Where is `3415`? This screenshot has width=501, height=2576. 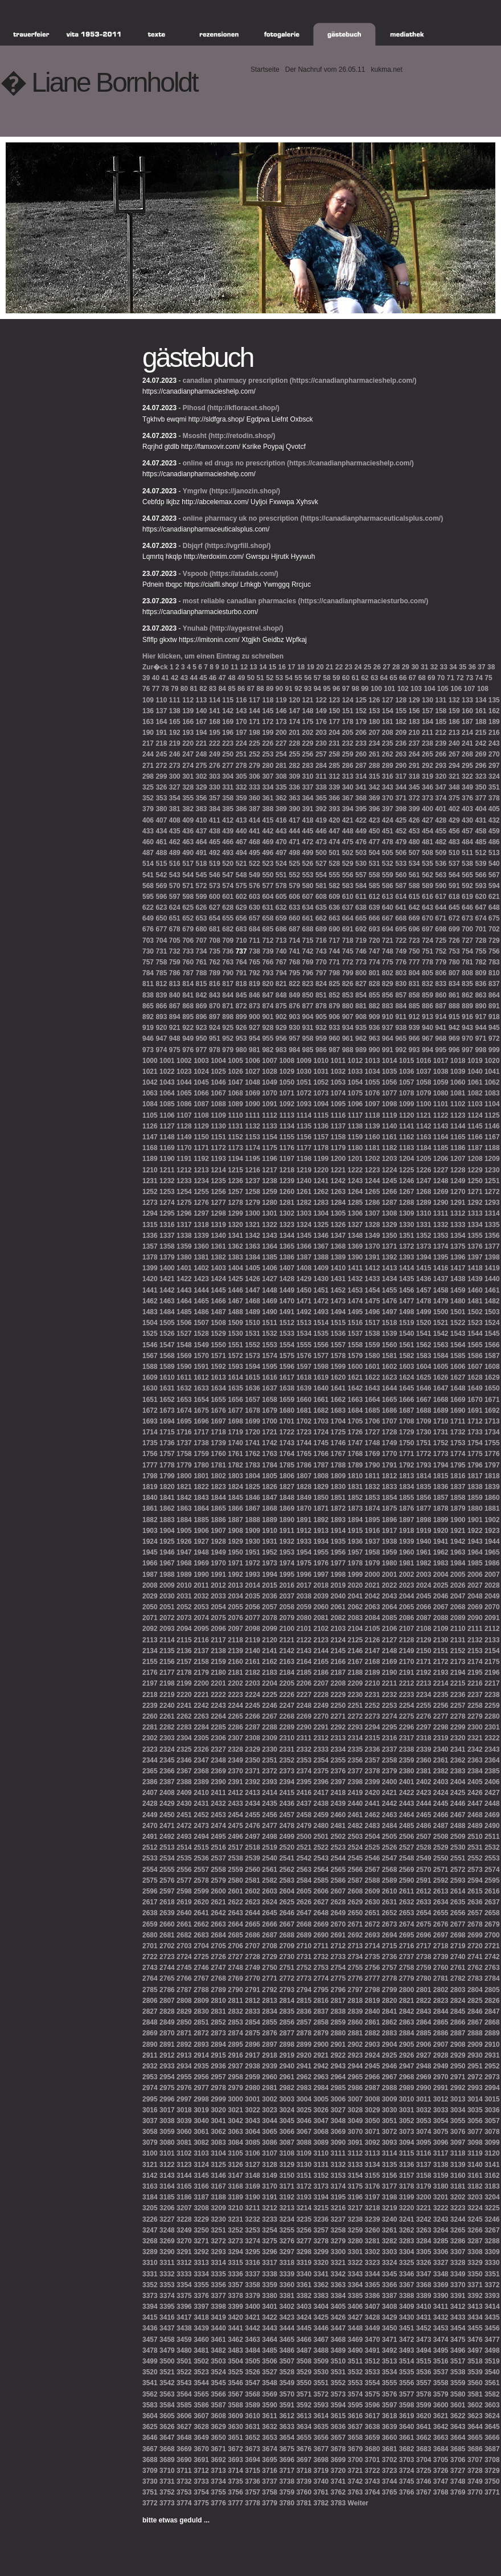 3415 is located at coordinates (150, 2317).